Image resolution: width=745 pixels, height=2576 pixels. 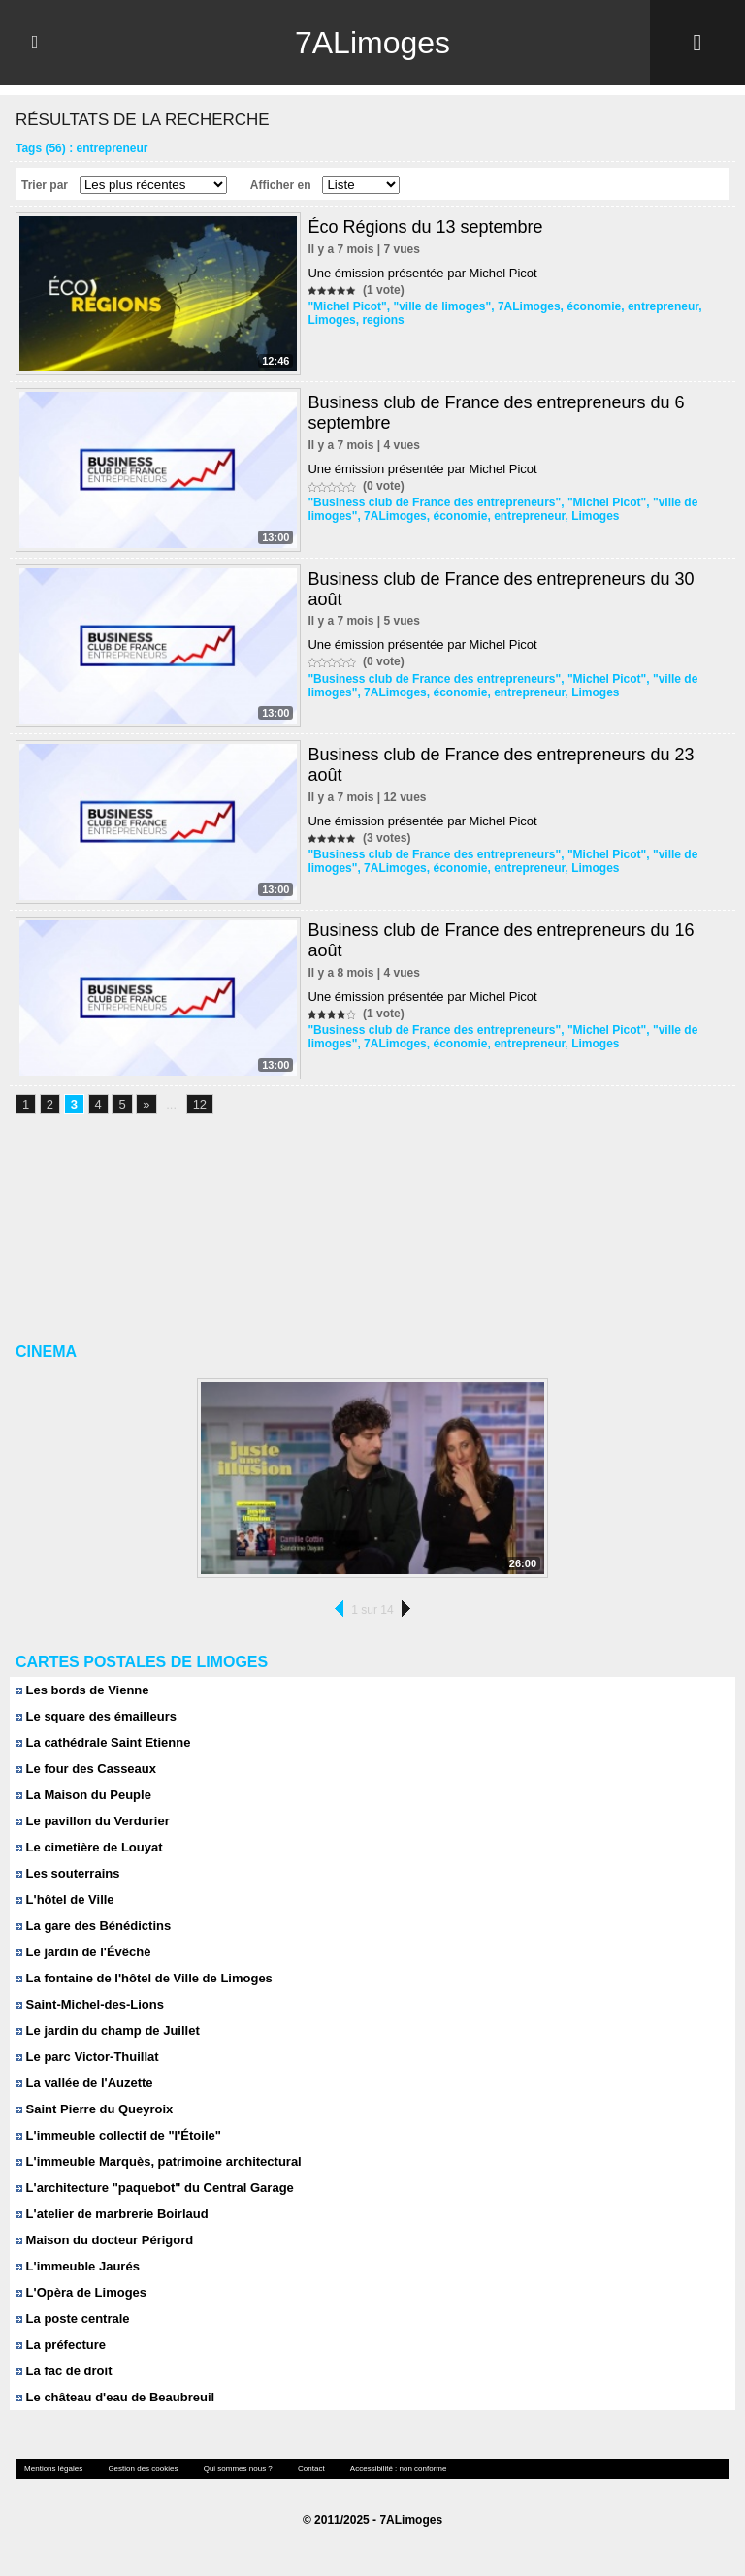 What do you see at coordinates (65, 1899) in the screenshot?
I see `L'hôtel de Ville` at bounding box center [65, 1899].